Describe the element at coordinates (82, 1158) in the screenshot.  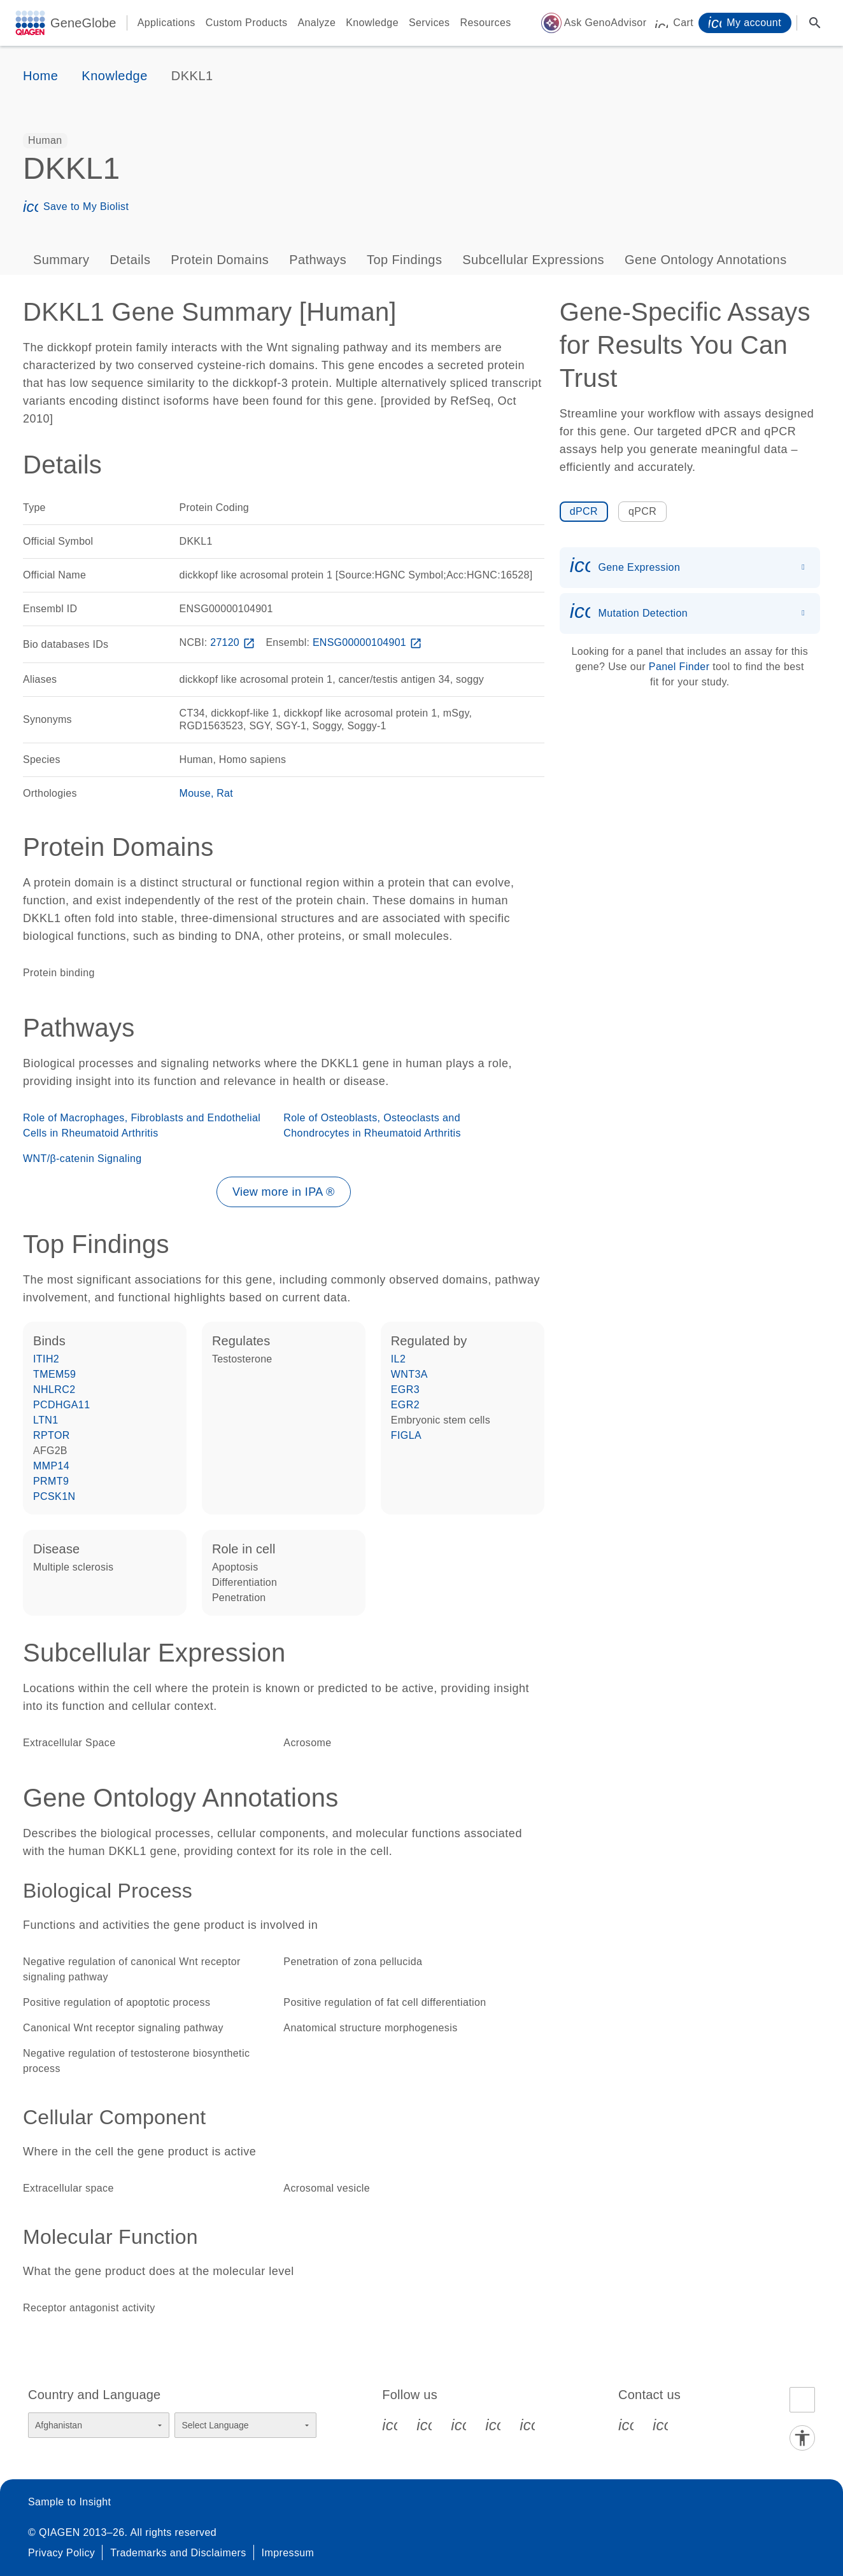
I see `WNT/β-catenin Signaling` at that location.